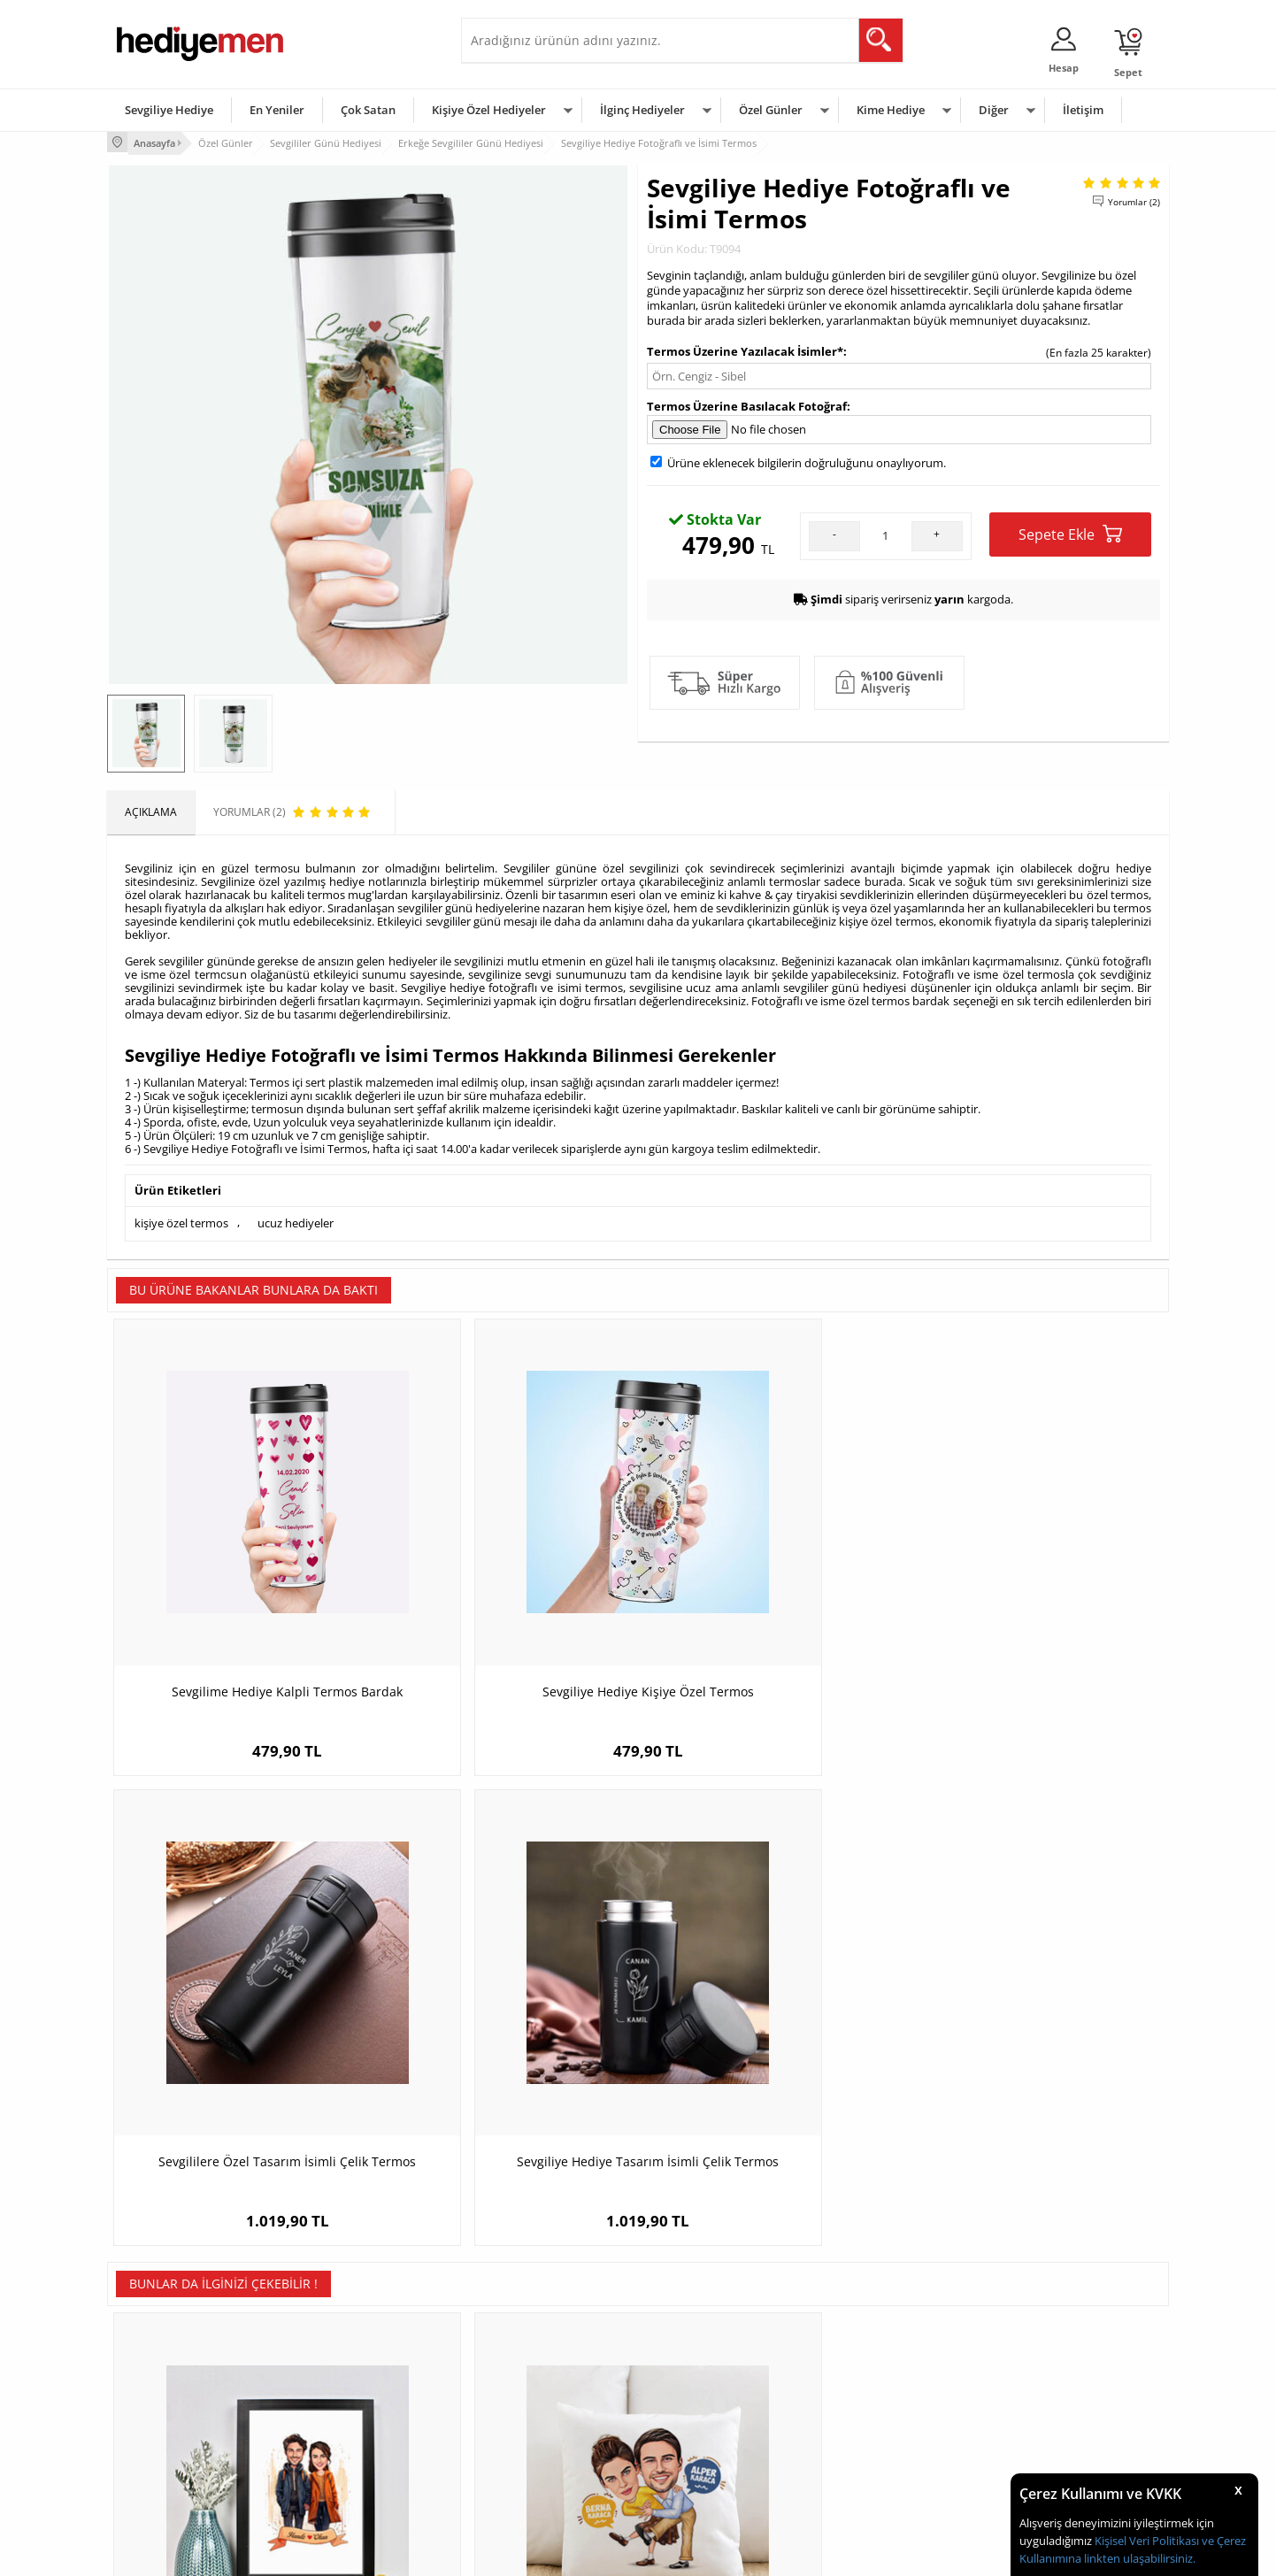  I want to click on Sevgiliye Sürpriz, so click(333, 2451).